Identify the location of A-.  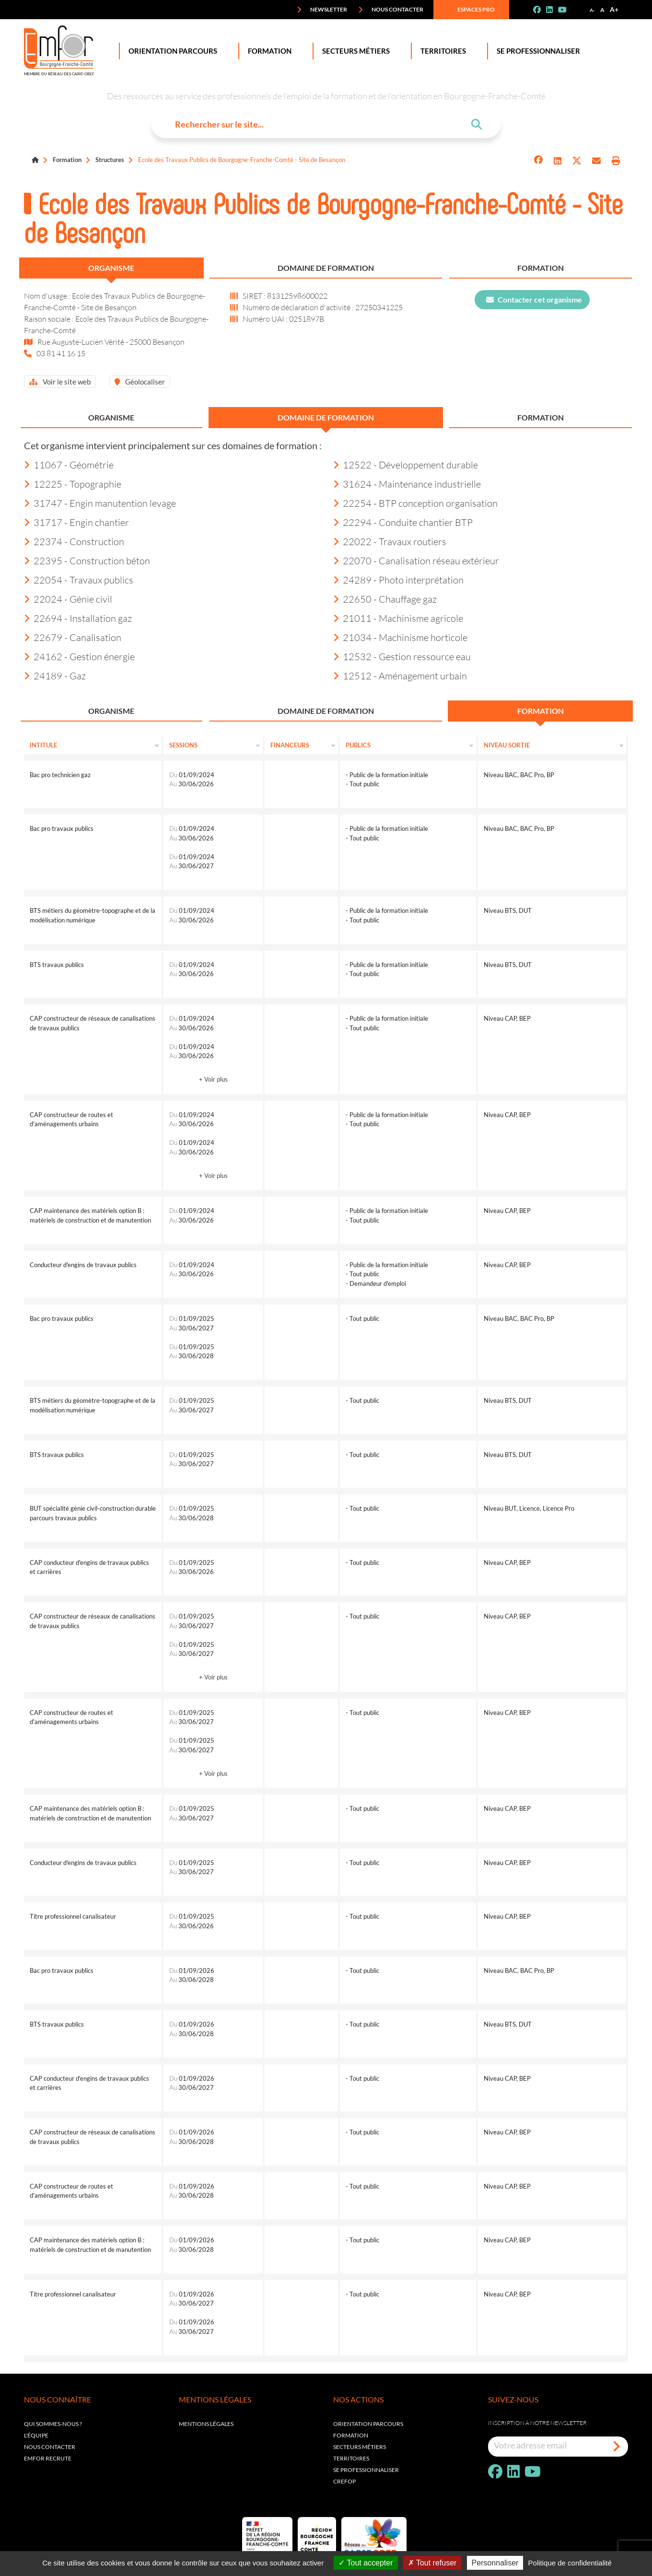
(592, 10).